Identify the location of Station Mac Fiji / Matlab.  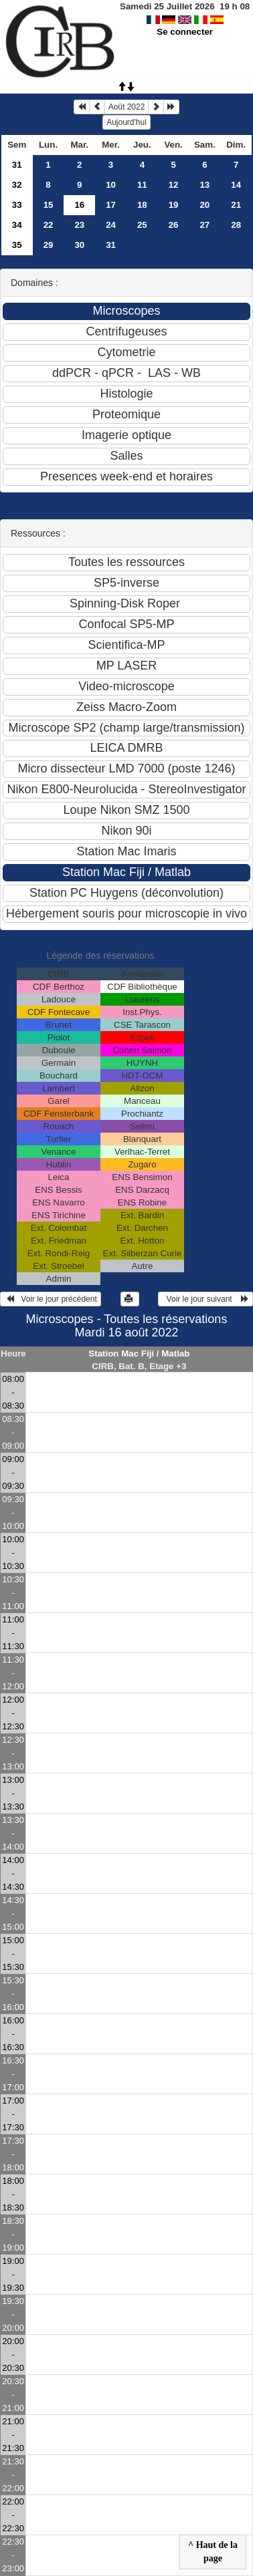
(138, 1353).